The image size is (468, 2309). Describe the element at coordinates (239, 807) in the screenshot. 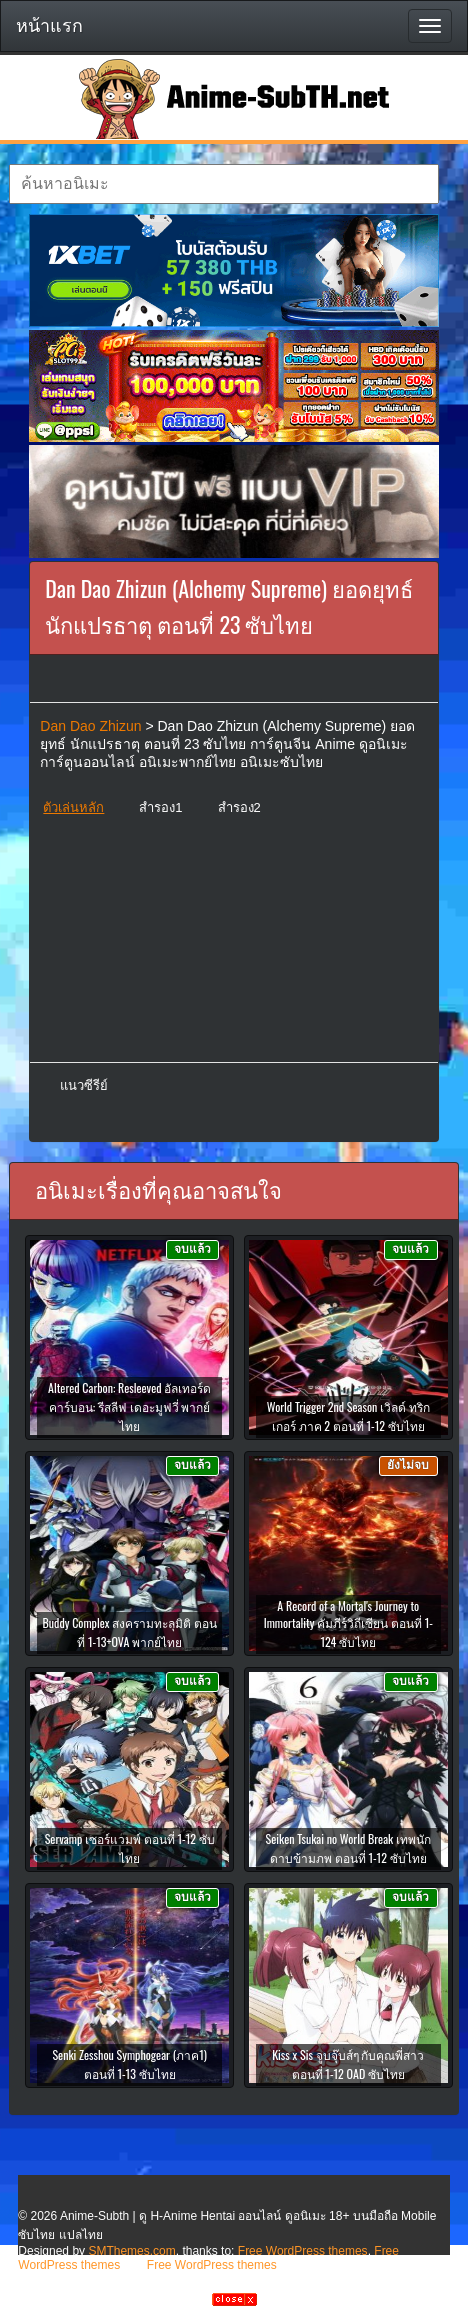

I see `สำรอง2 [button]` at that location.